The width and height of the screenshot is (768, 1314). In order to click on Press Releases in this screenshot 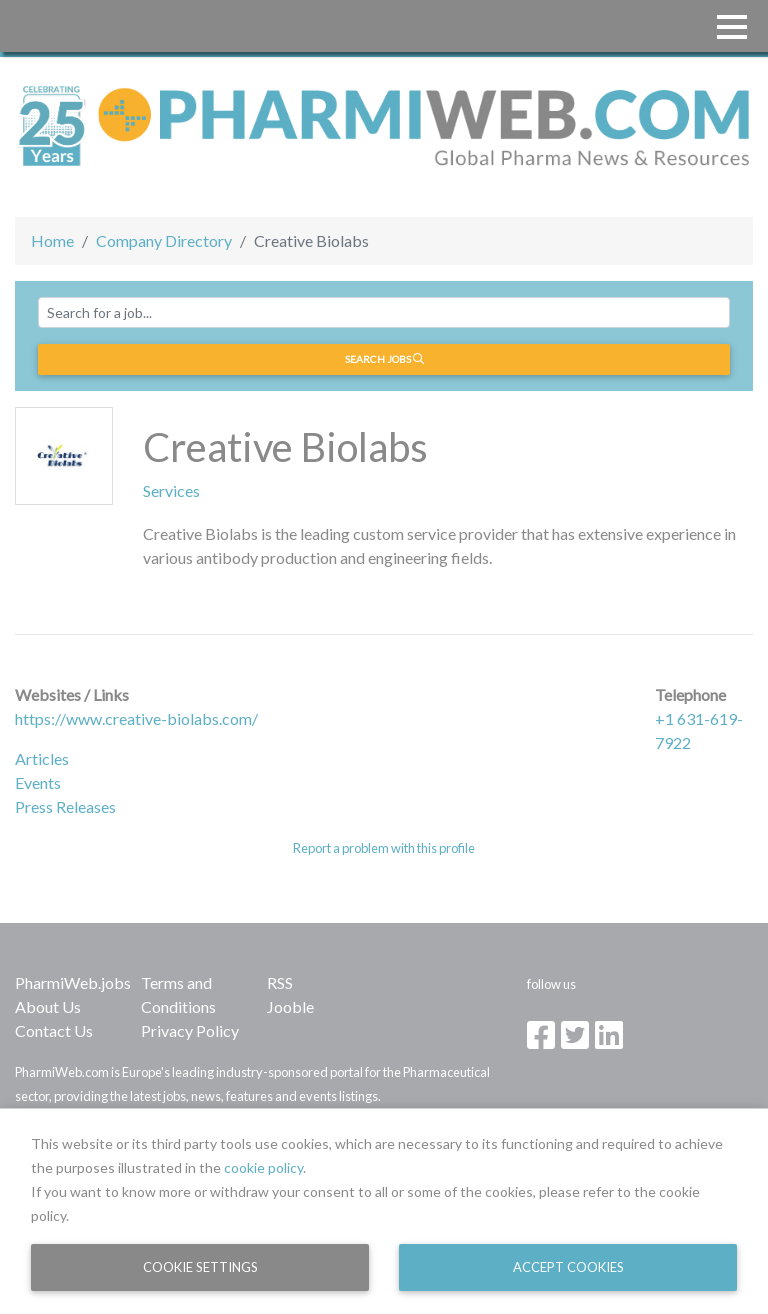, I will do `click(65, 806)`.